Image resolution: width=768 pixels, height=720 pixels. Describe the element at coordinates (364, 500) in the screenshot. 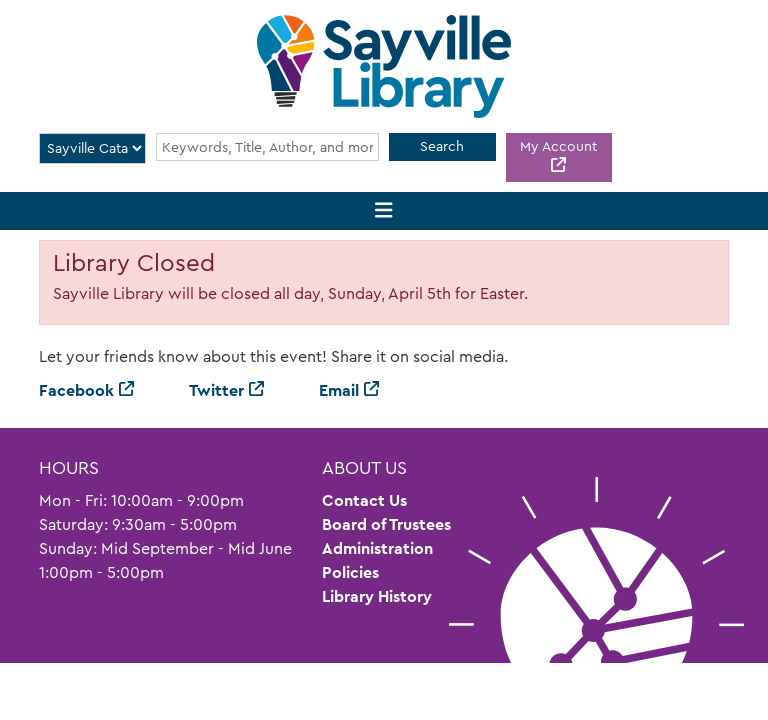

I see `Contact Us` at that location.